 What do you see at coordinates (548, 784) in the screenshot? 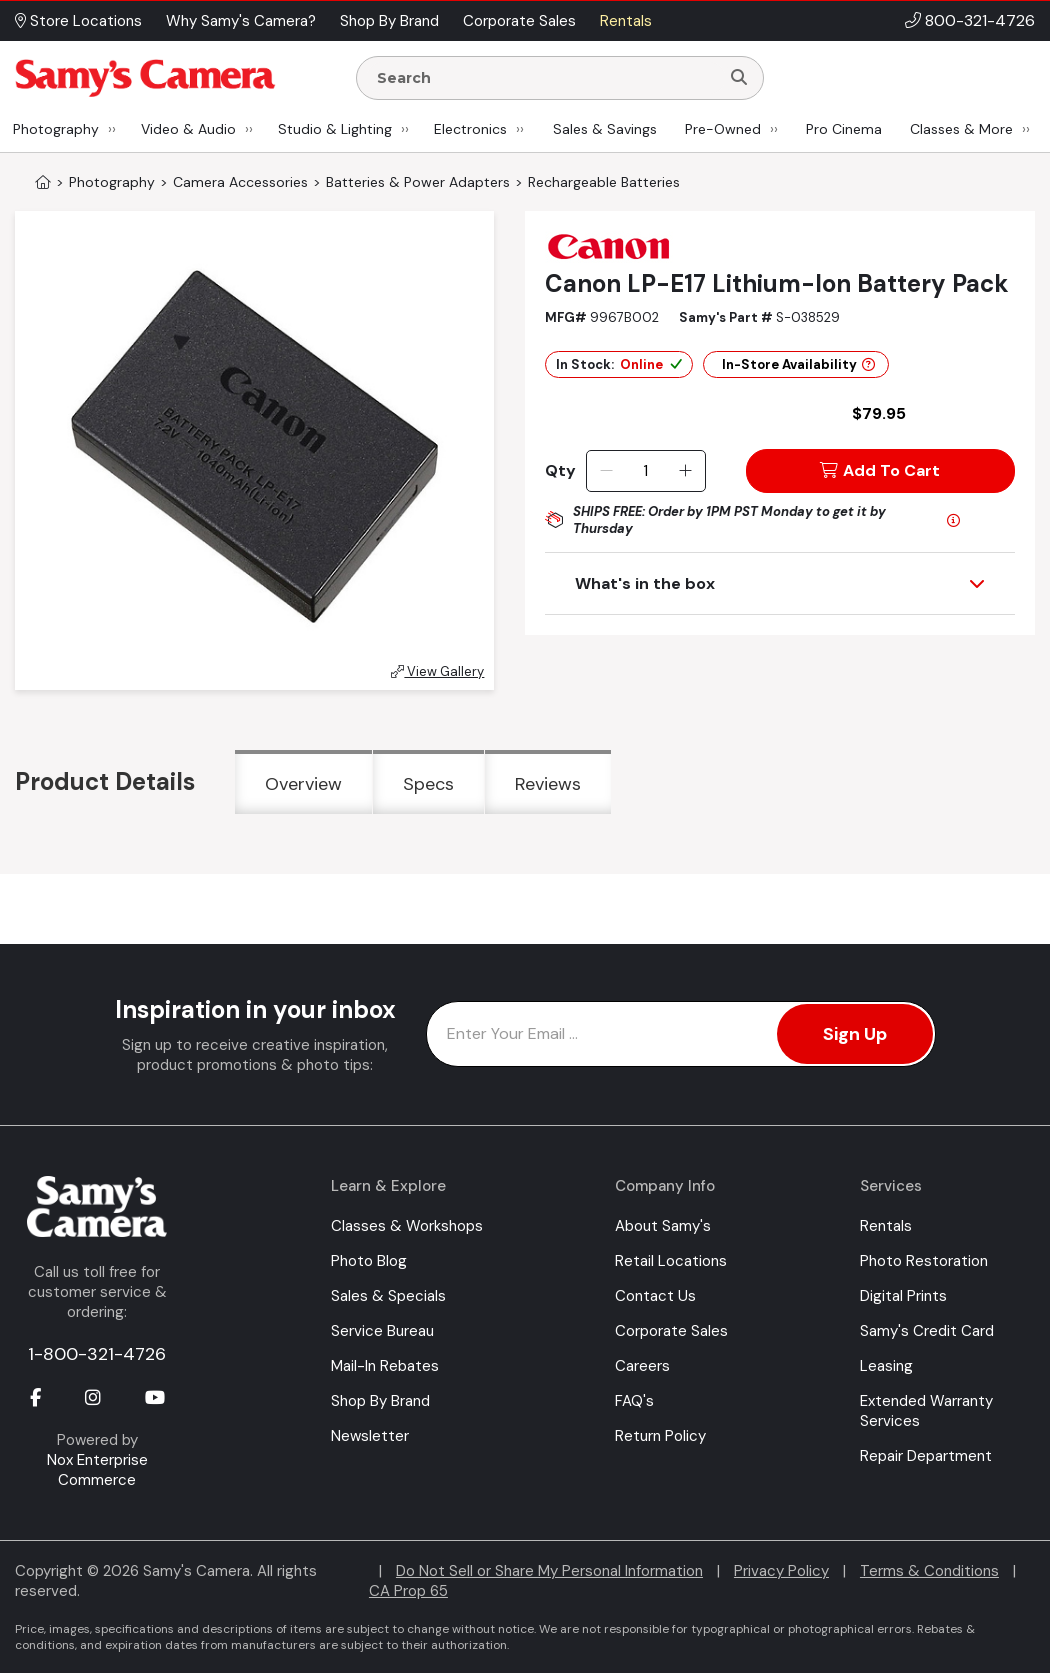
I see `Reviews` at bounding box center [548, 784].